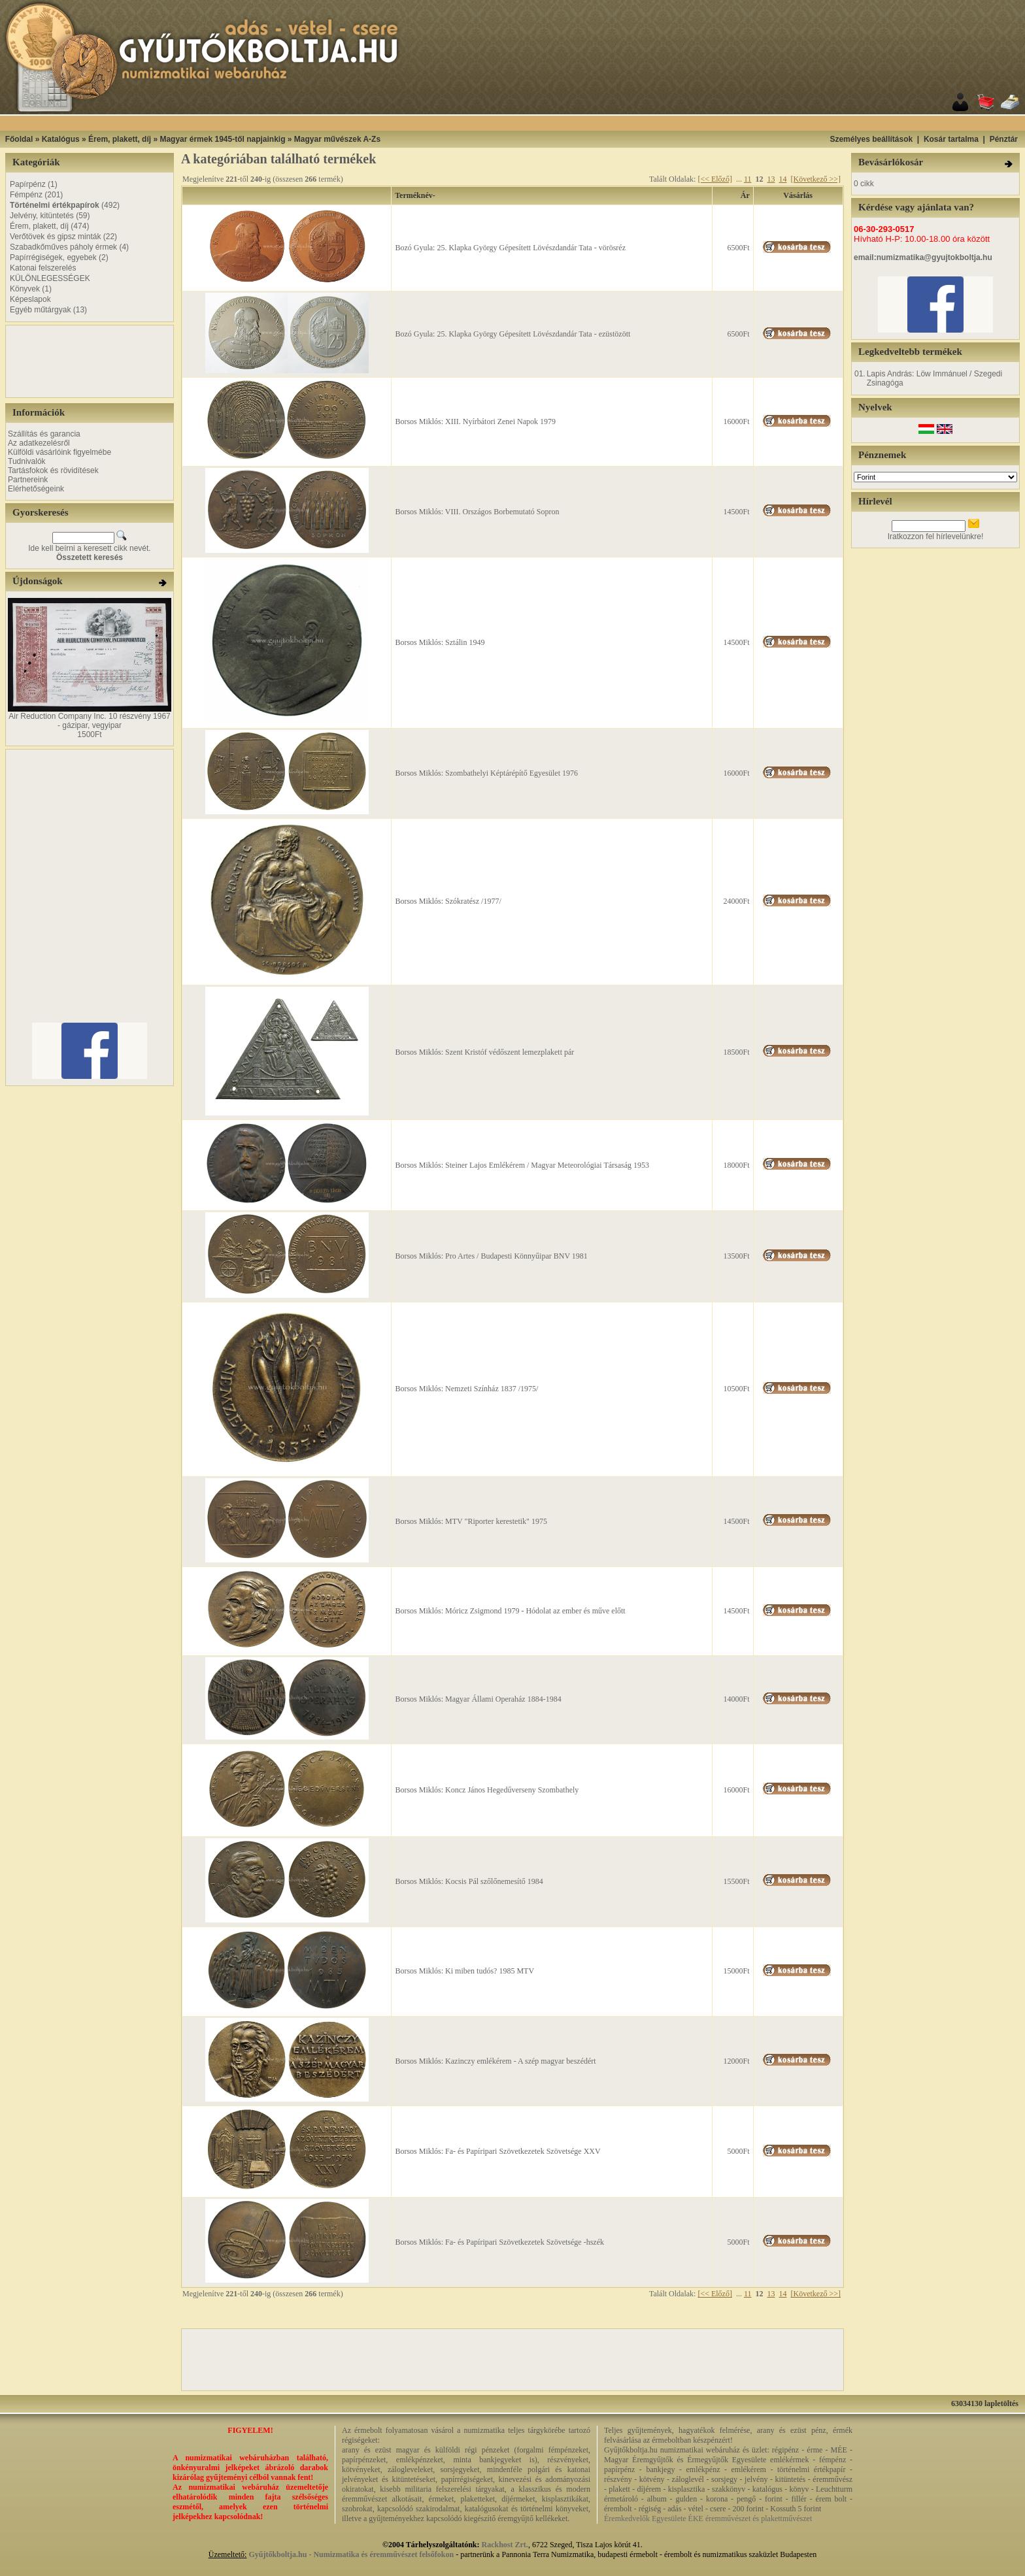  What do you see at coordinates (36, 488) in the screenshot?
I see `Elérhetőségeink` at bounding box center [36, 488].